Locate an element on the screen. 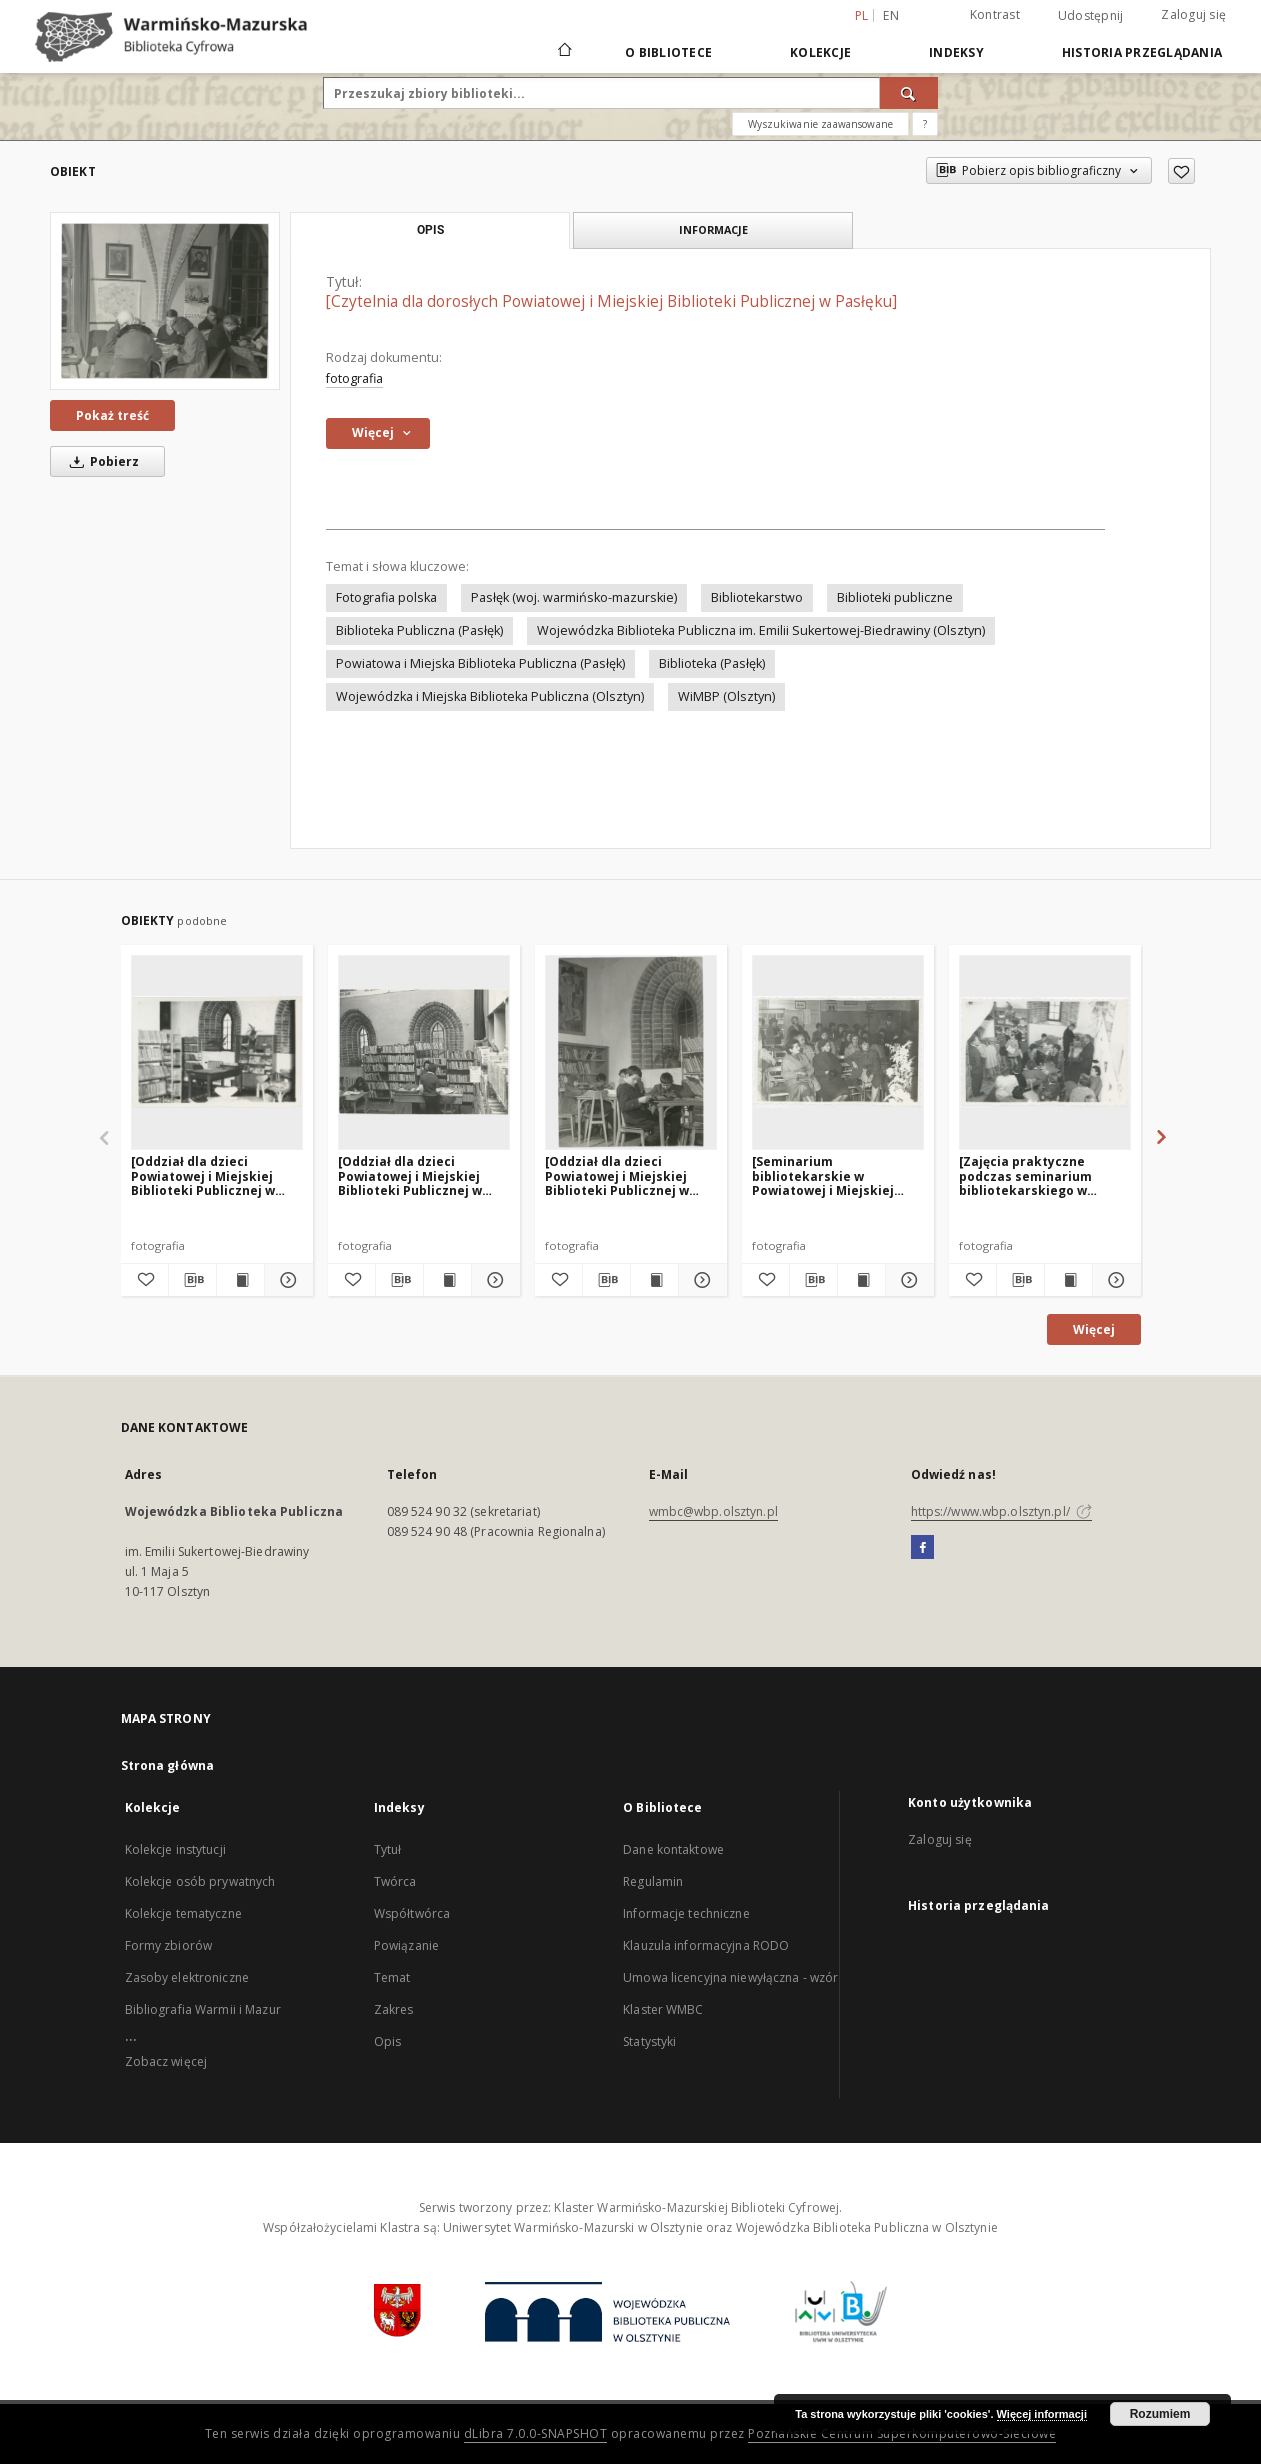  [[Oddział dla dzieci Powiatowej i Miejskiej Biblioteki Publicznej w Pasłęku. 1]] is located at coordinates (424, 1052).